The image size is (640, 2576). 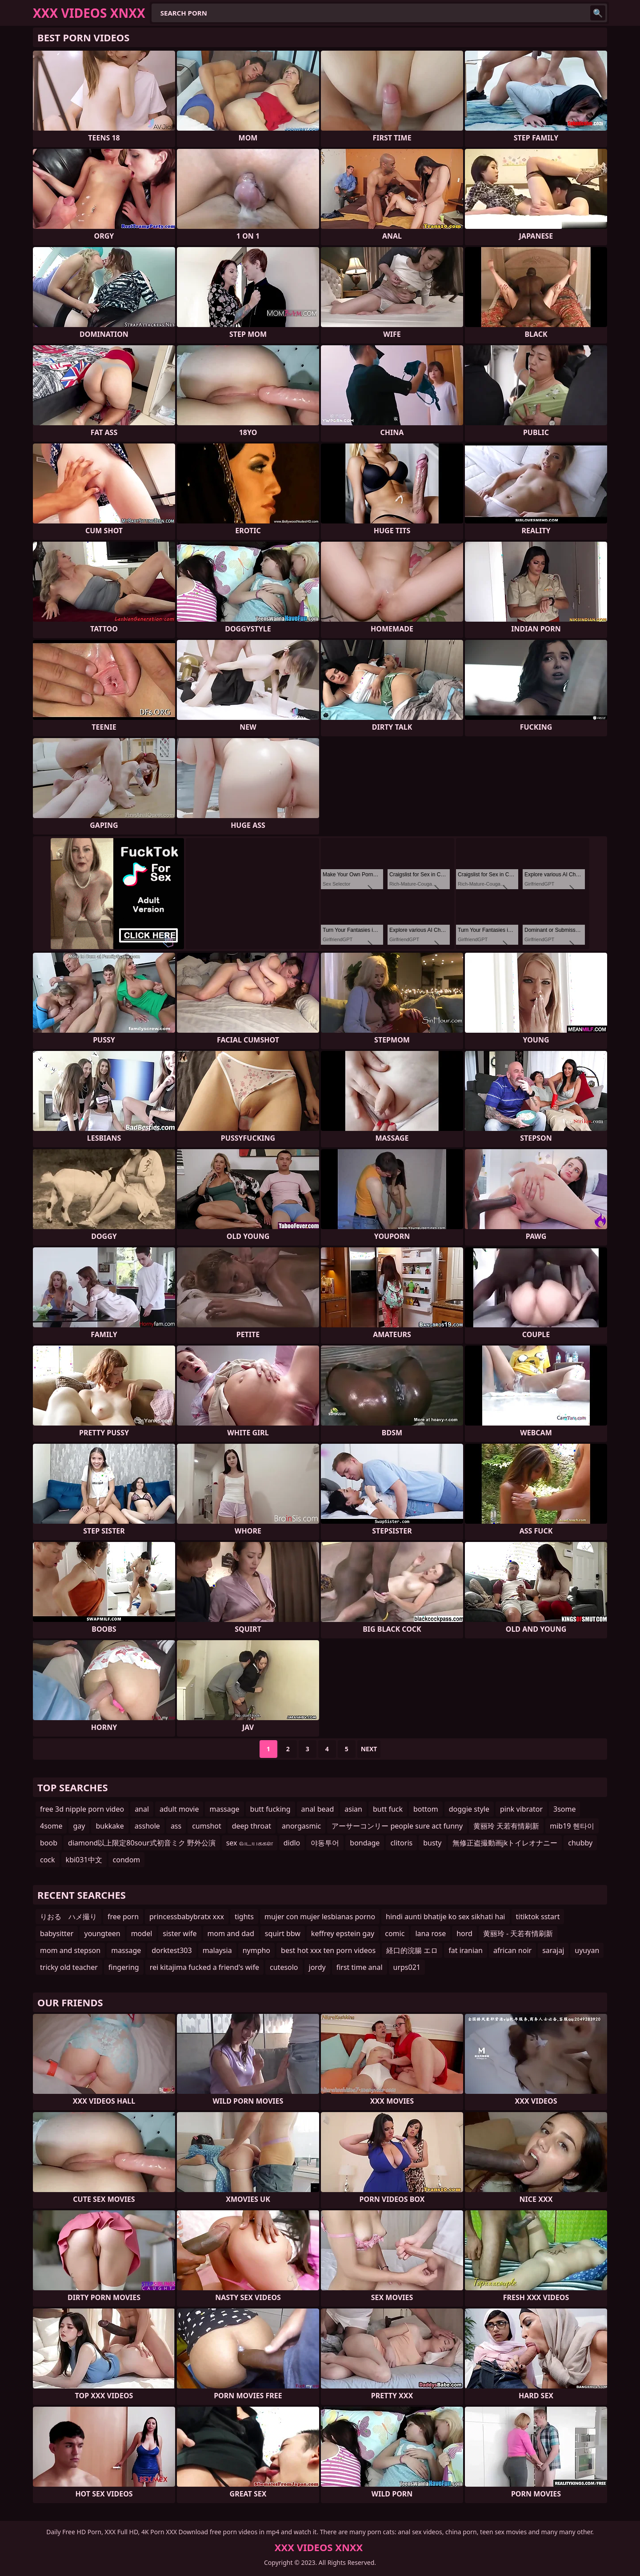 I want to click on bottom, so click(x=425, y=1809).